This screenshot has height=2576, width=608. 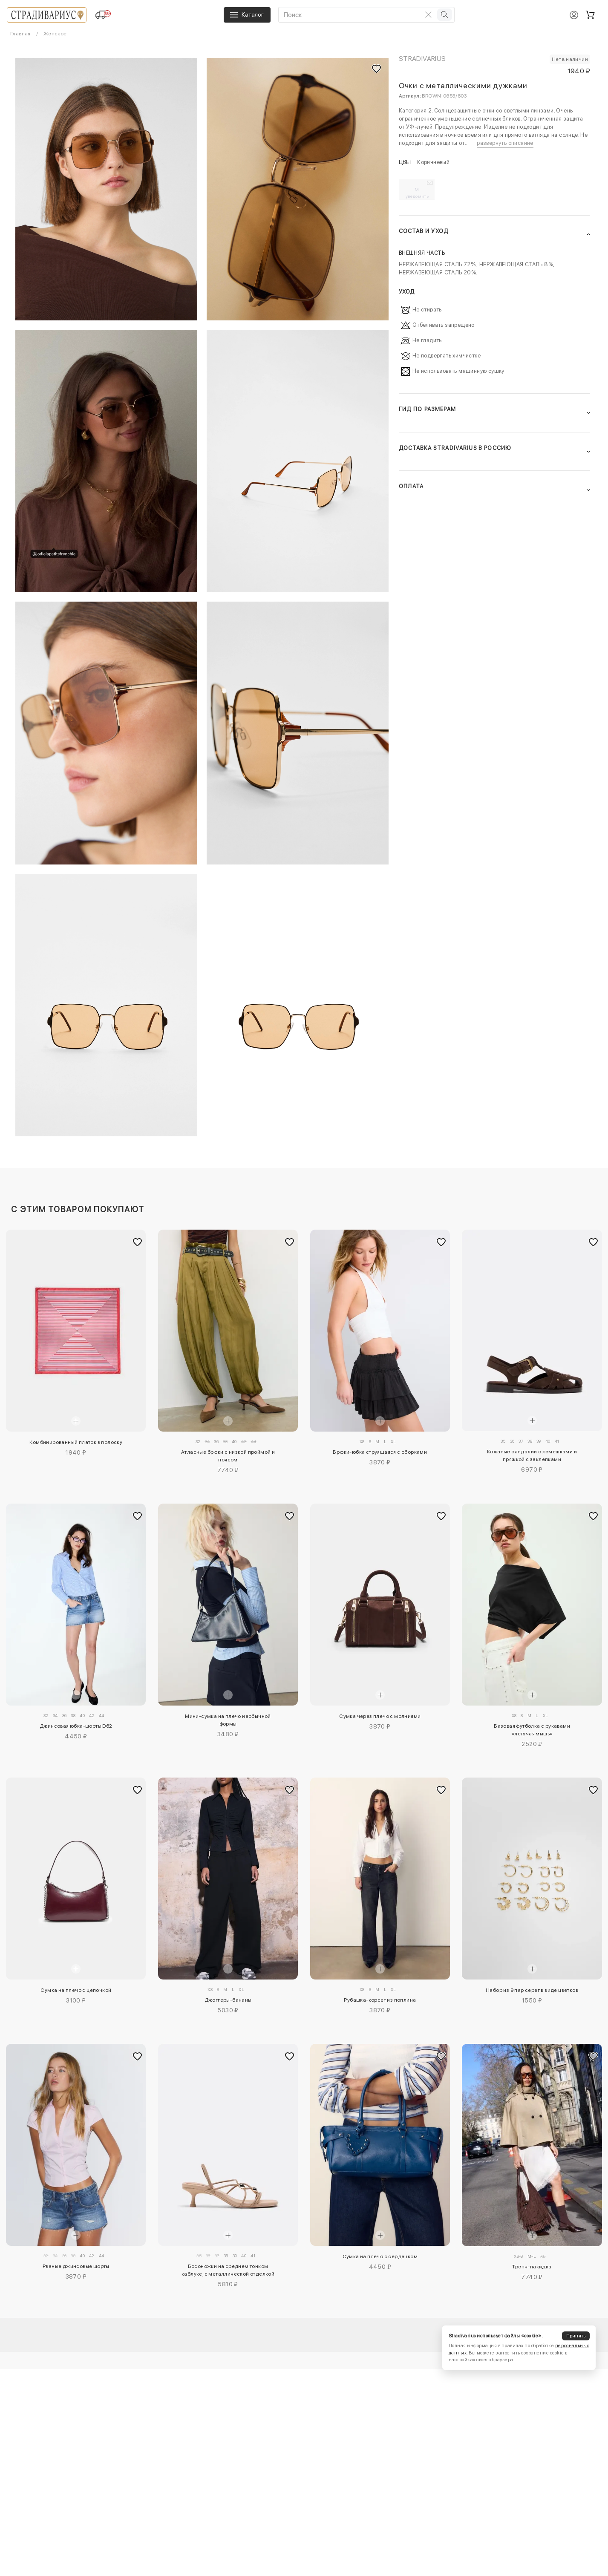 What do you see at coordinates (75, 1442) in the screenshot?
I see `Комбинированный платок в полоску` at bounding box center [75, 1442].